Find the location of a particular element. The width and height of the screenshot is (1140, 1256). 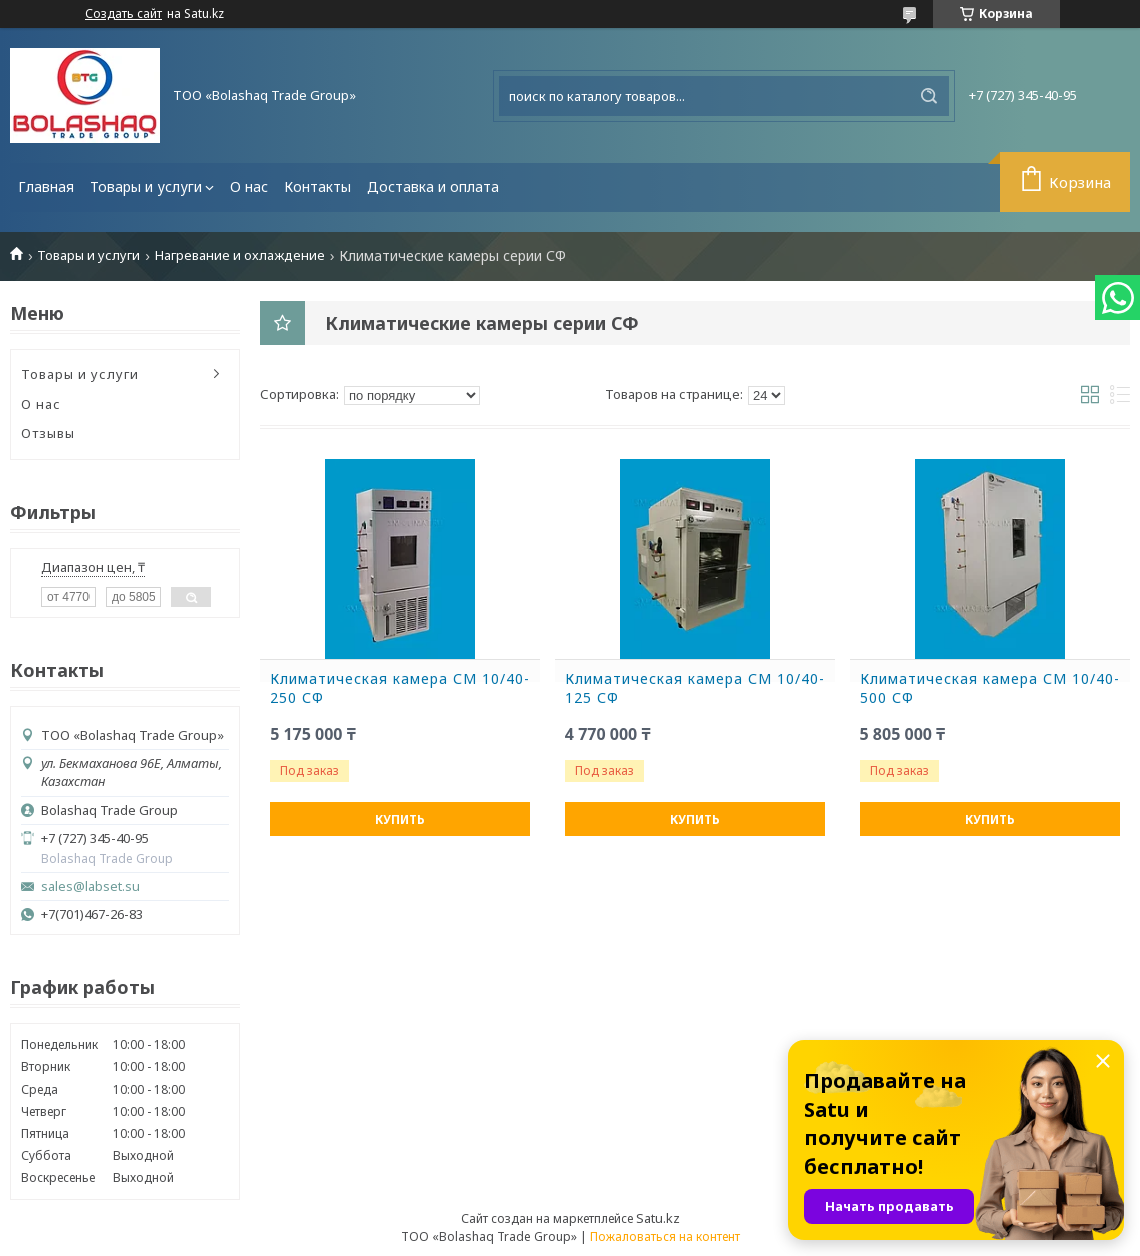

Товары и услуги is located at coordinates (146, 186).